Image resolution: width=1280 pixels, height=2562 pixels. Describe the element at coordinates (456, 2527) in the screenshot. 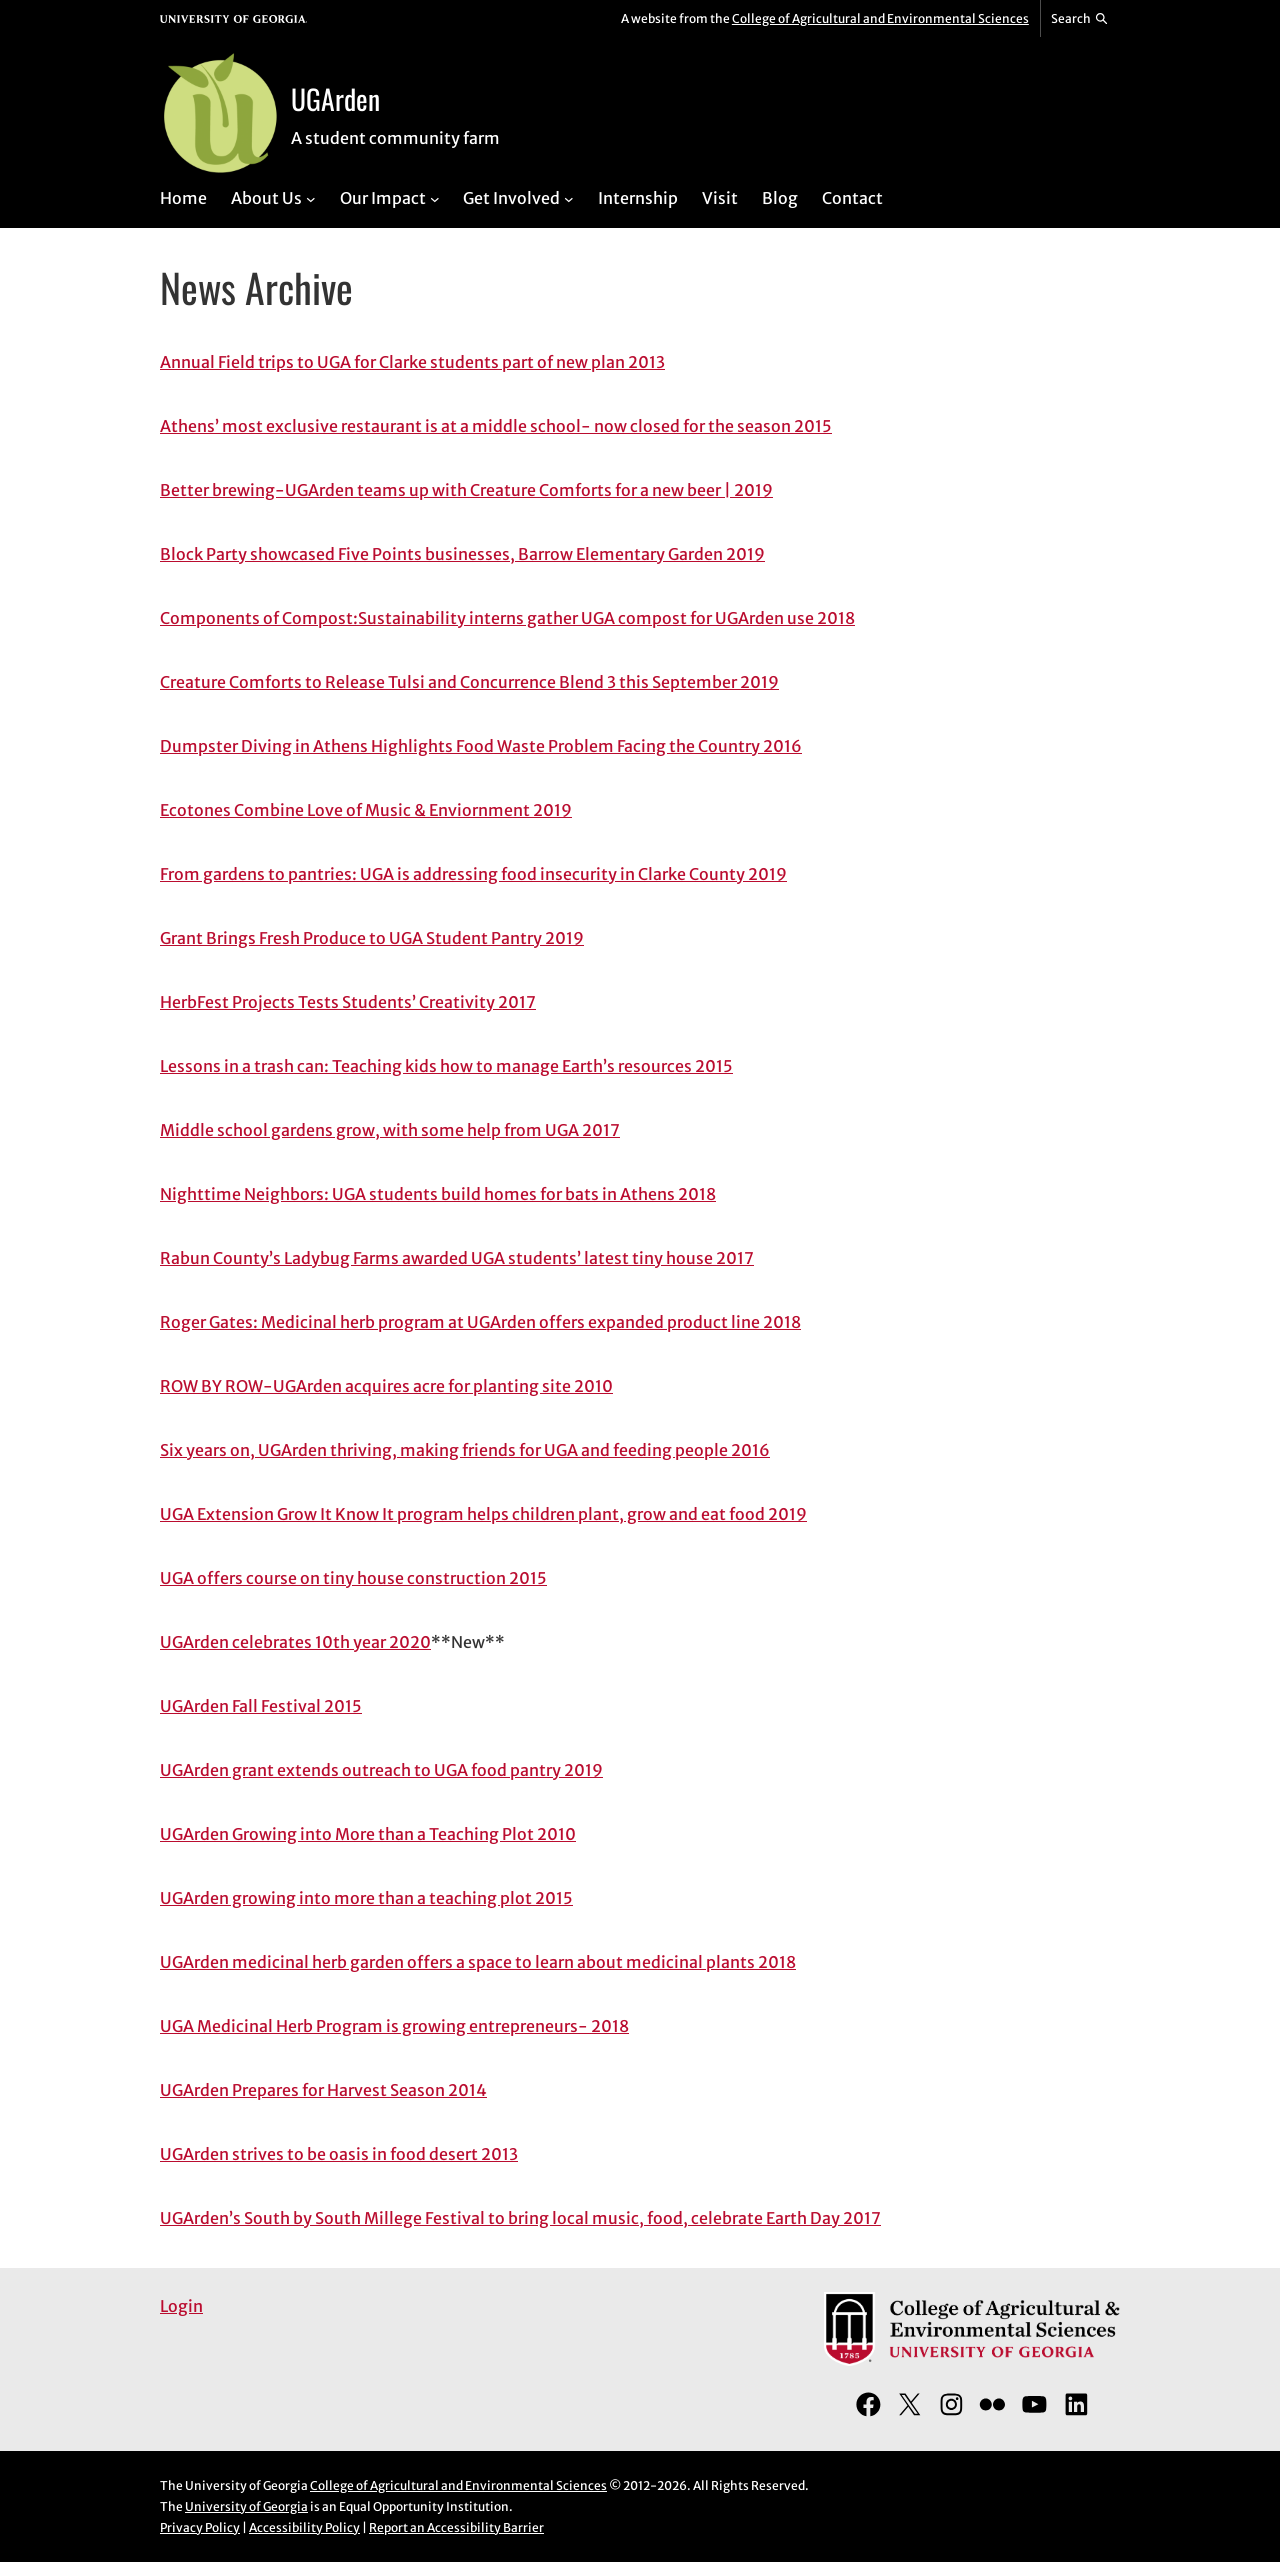

I see `Report an Accessibility Barrier` at that location.